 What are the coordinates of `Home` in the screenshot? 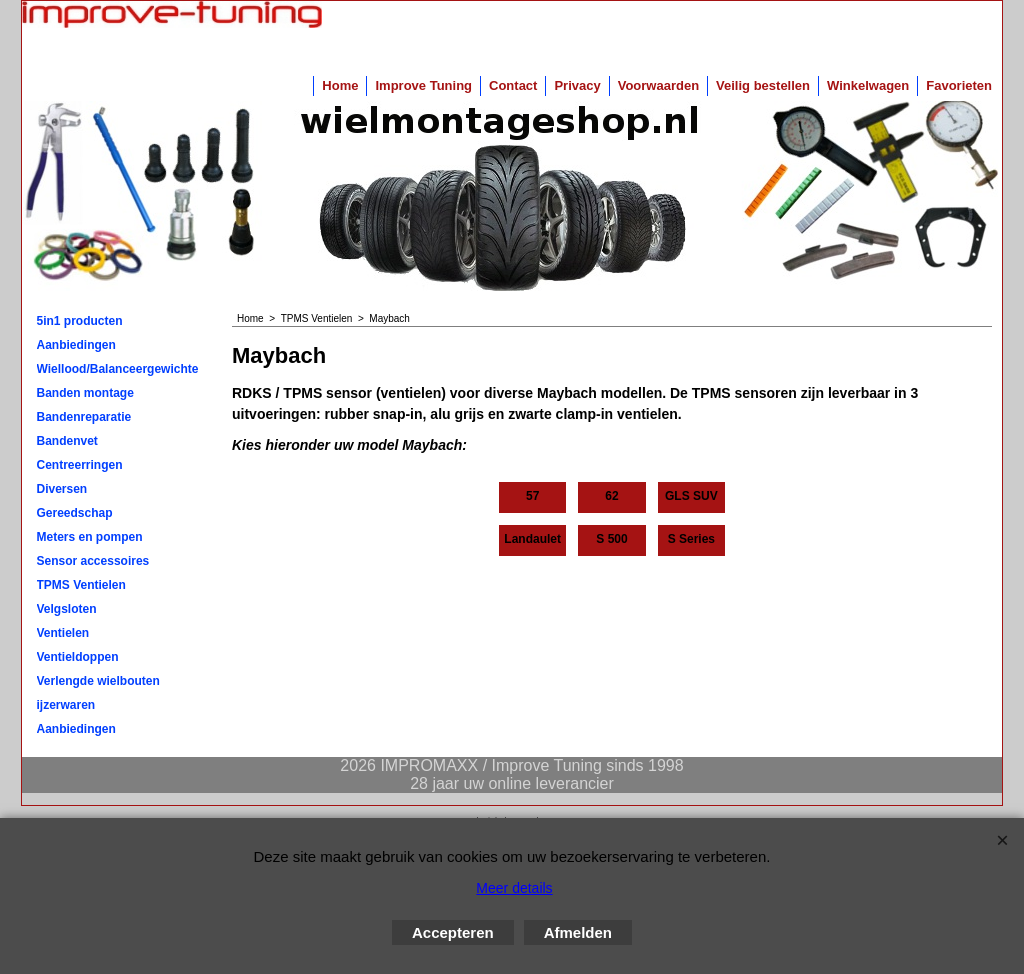 It's located at (340, 85).